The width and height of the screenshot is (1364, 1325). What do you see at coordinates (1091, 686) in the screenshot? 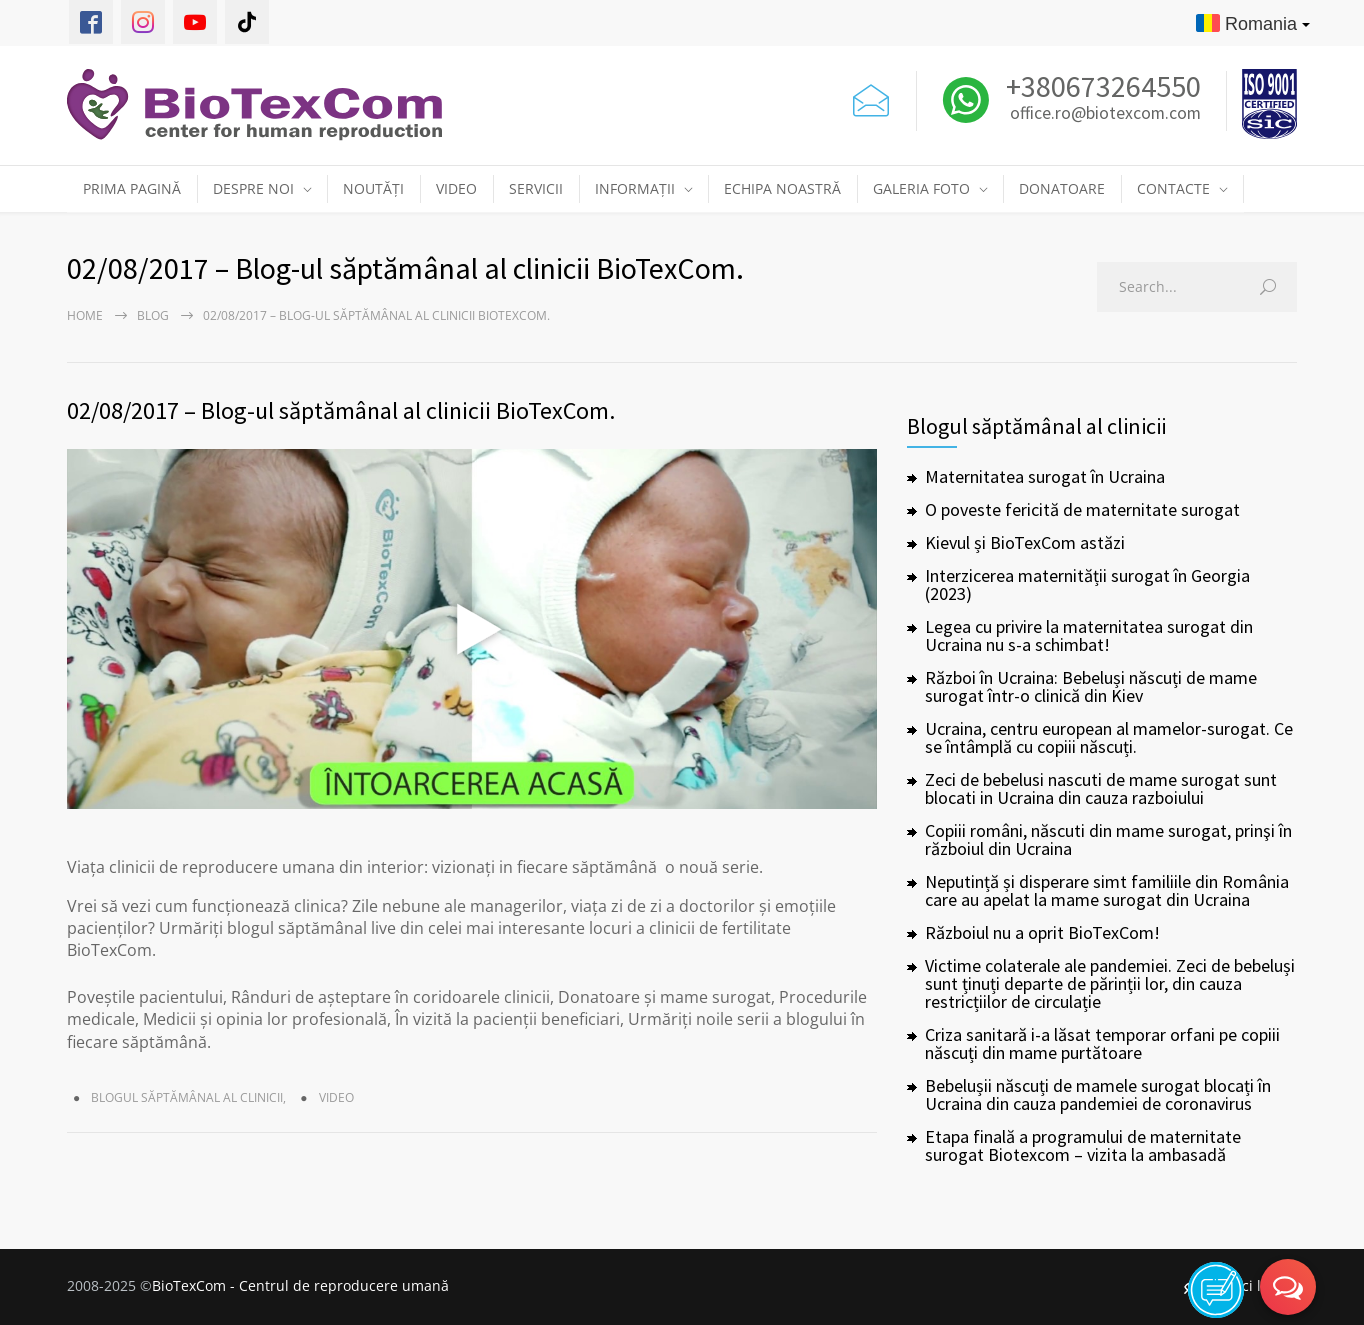
I see `Război în Ucraina: Bebeluși născuți de mame surogat într-o clinică din Kiev` at bounding box center [1091, 686].